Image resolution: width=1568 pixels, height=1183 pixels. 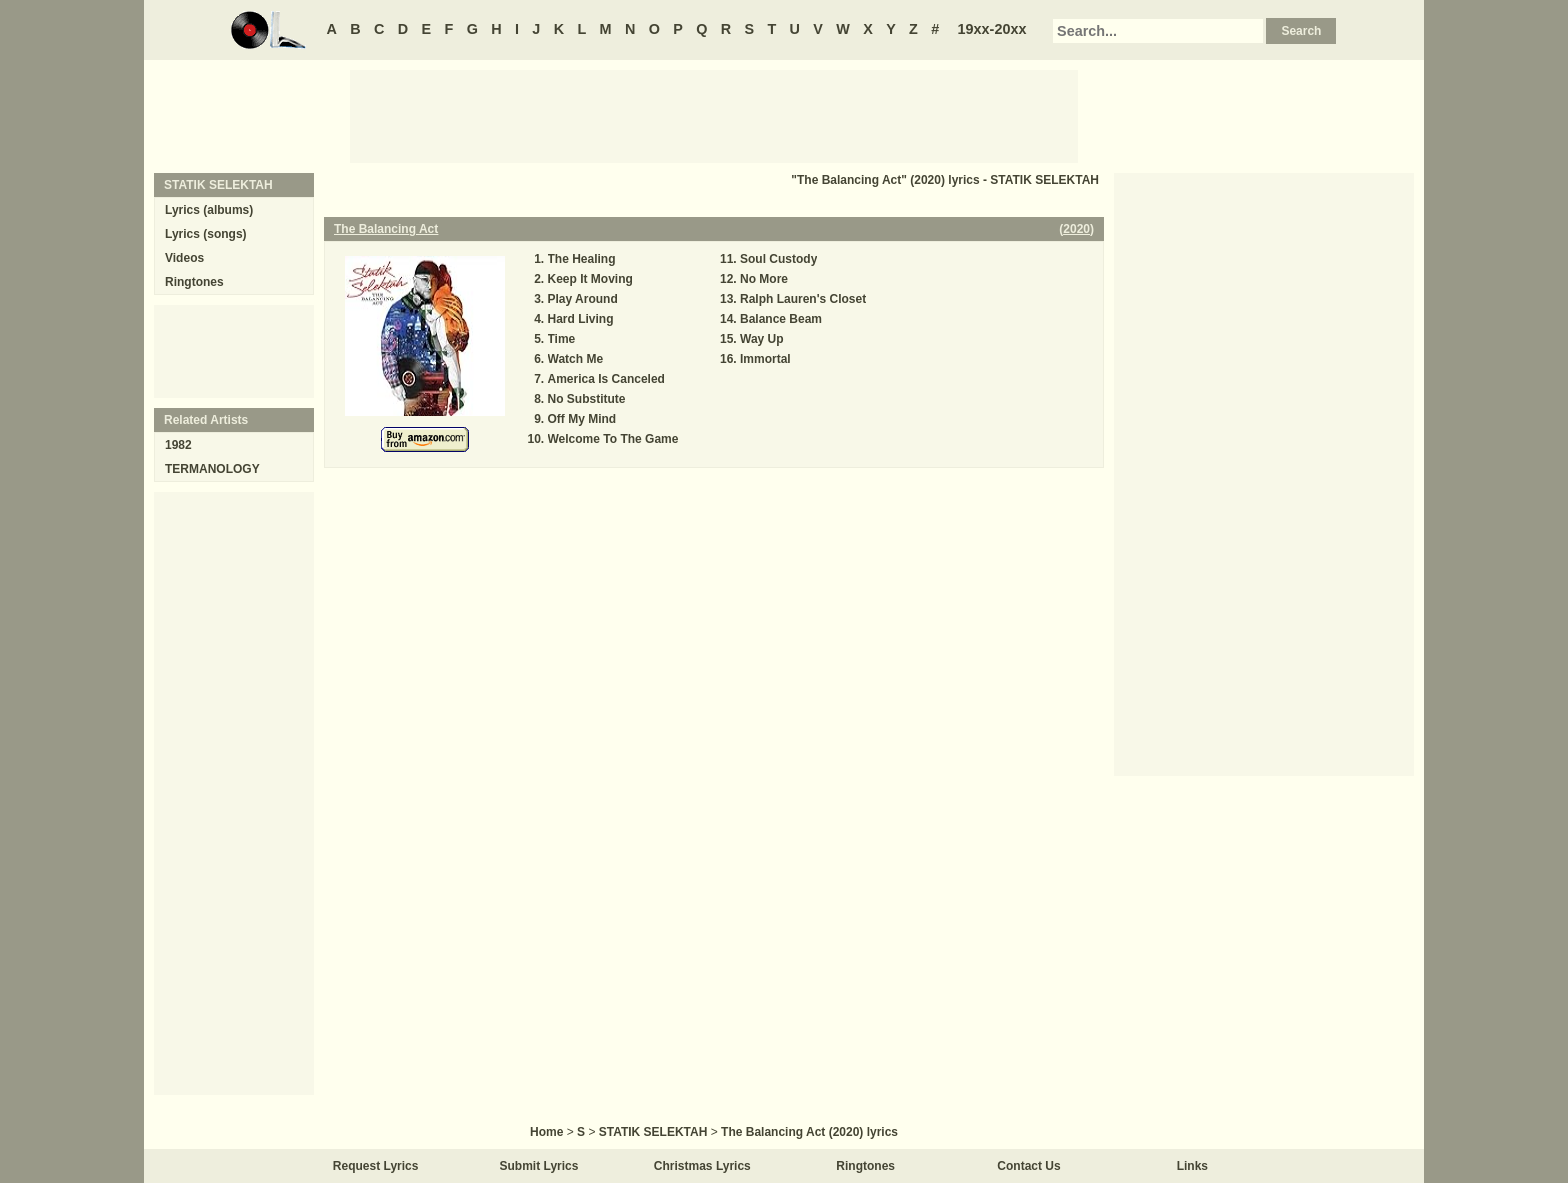 What do you see at coordinates (376, 1166) in the screenshot?
I see `Request Lyrics` at bounding box center [376, 1166].